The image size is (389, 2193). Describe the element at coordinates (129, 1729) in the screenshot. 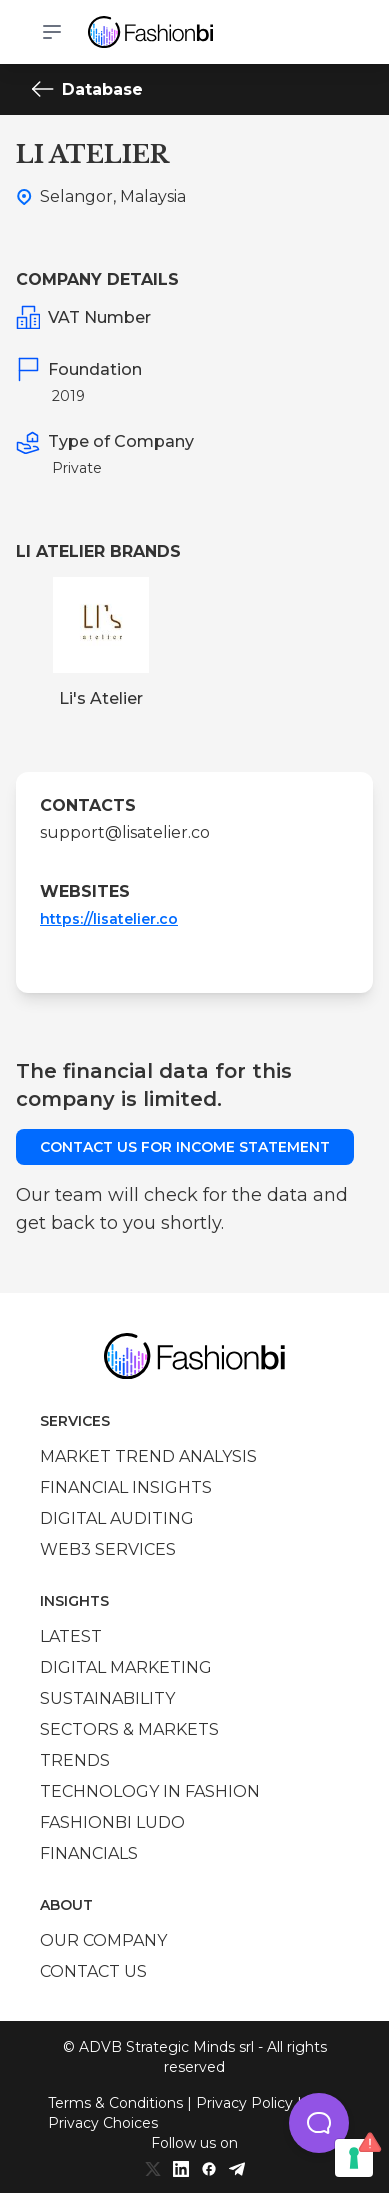

I see `Sectors & Markets` at that location.